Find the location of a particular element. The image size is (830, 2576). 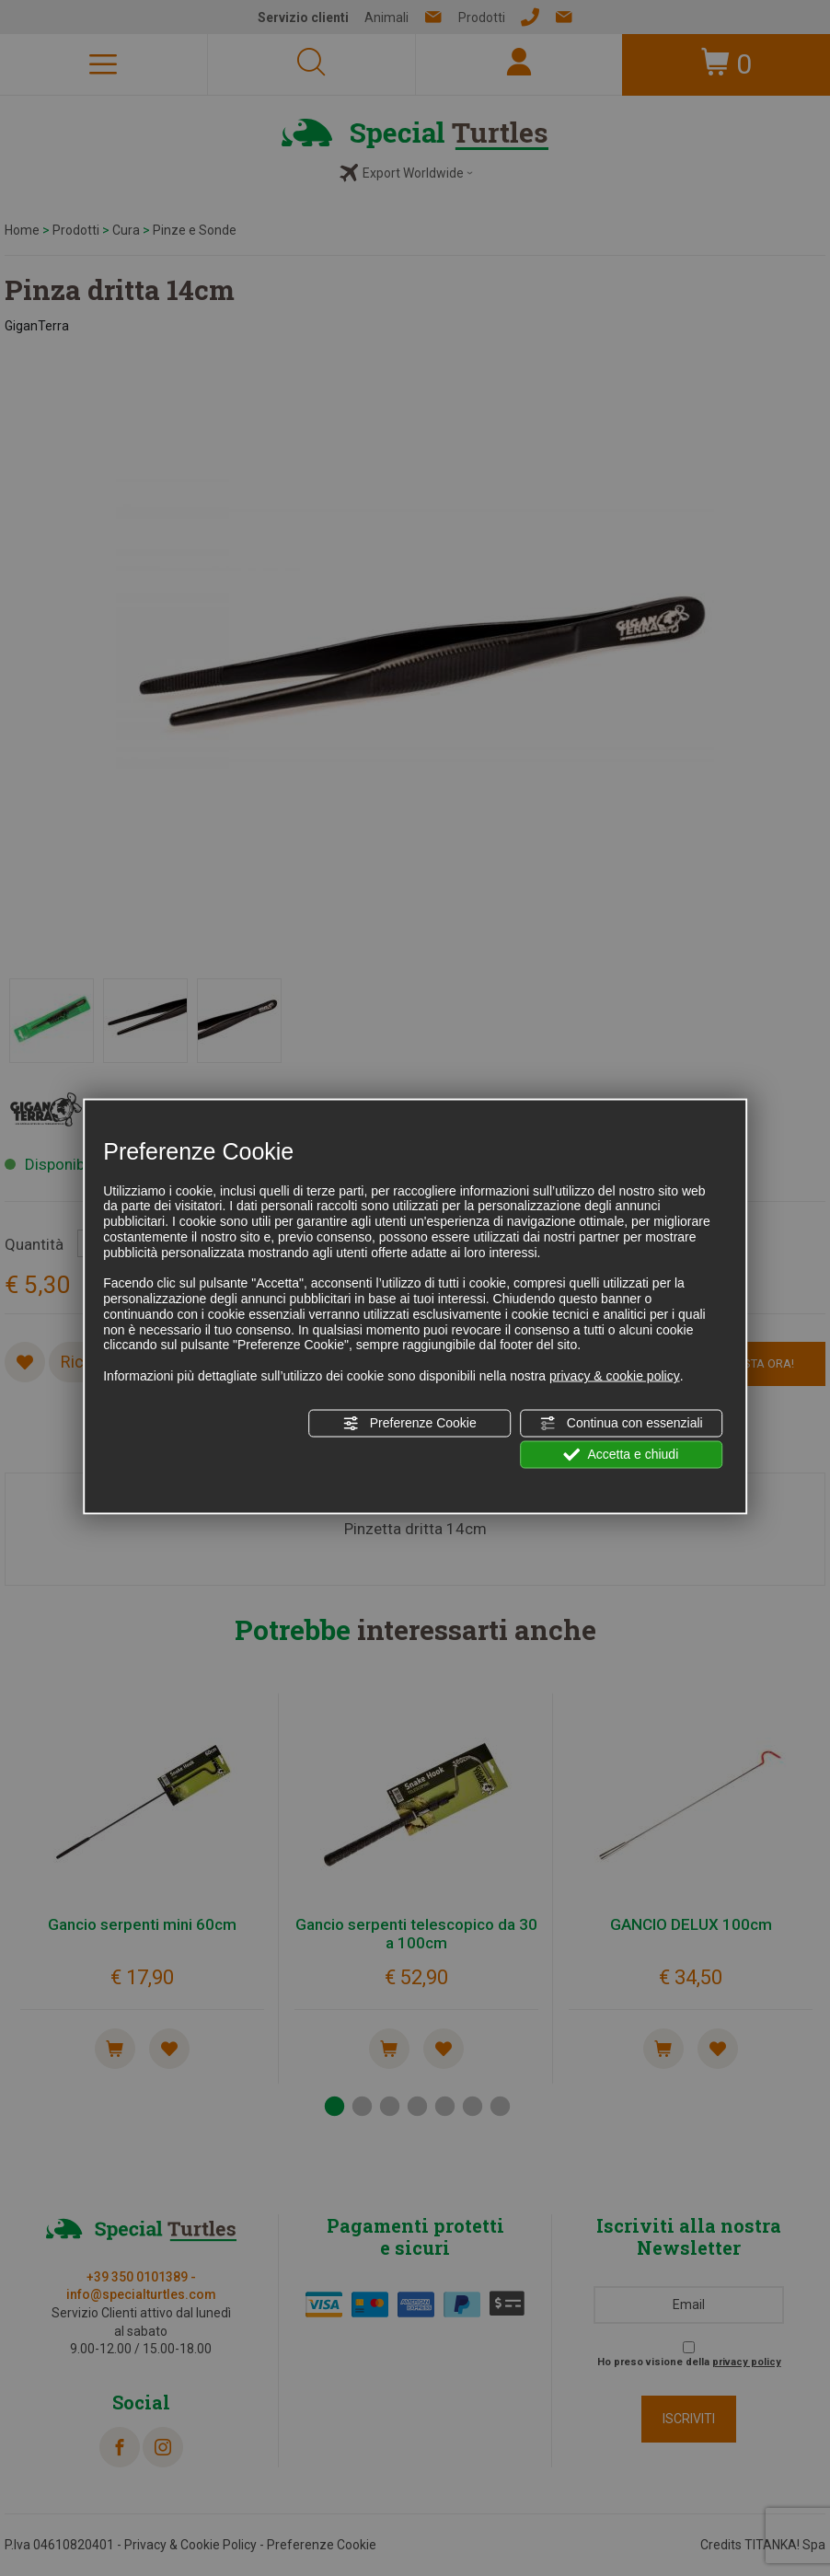

Continua con essenziali is located at coordinates (621, 1423).